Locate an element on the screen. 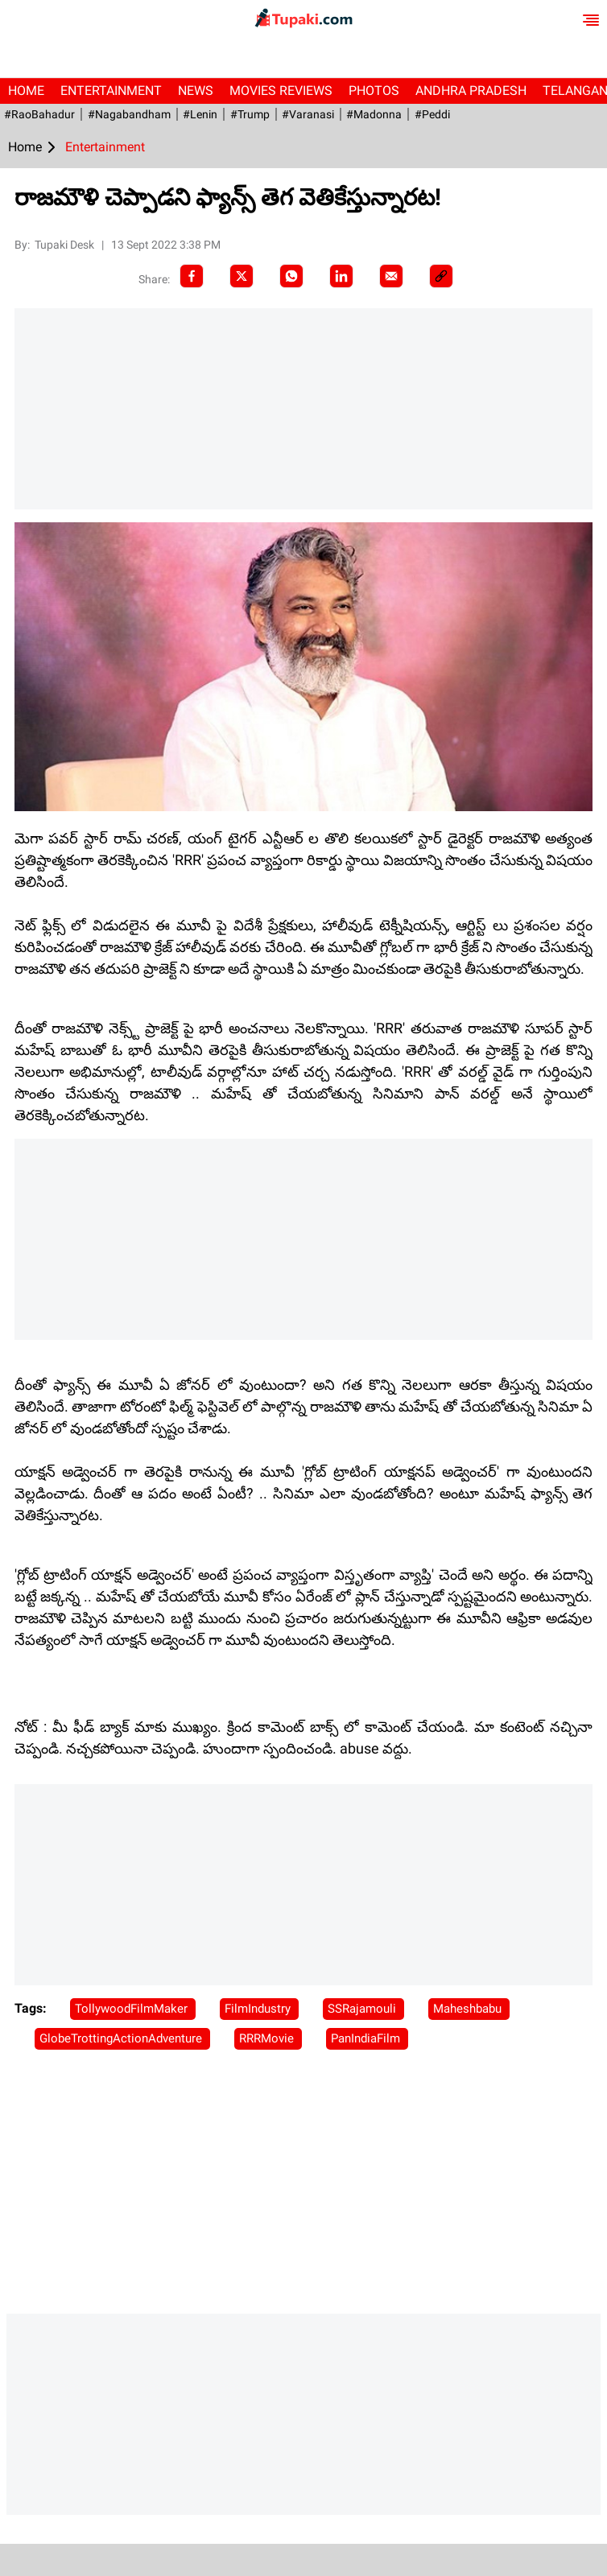 The height and width of the screenshot is (2576, 607). RRRMovie is located at coordinates (268, 2038).